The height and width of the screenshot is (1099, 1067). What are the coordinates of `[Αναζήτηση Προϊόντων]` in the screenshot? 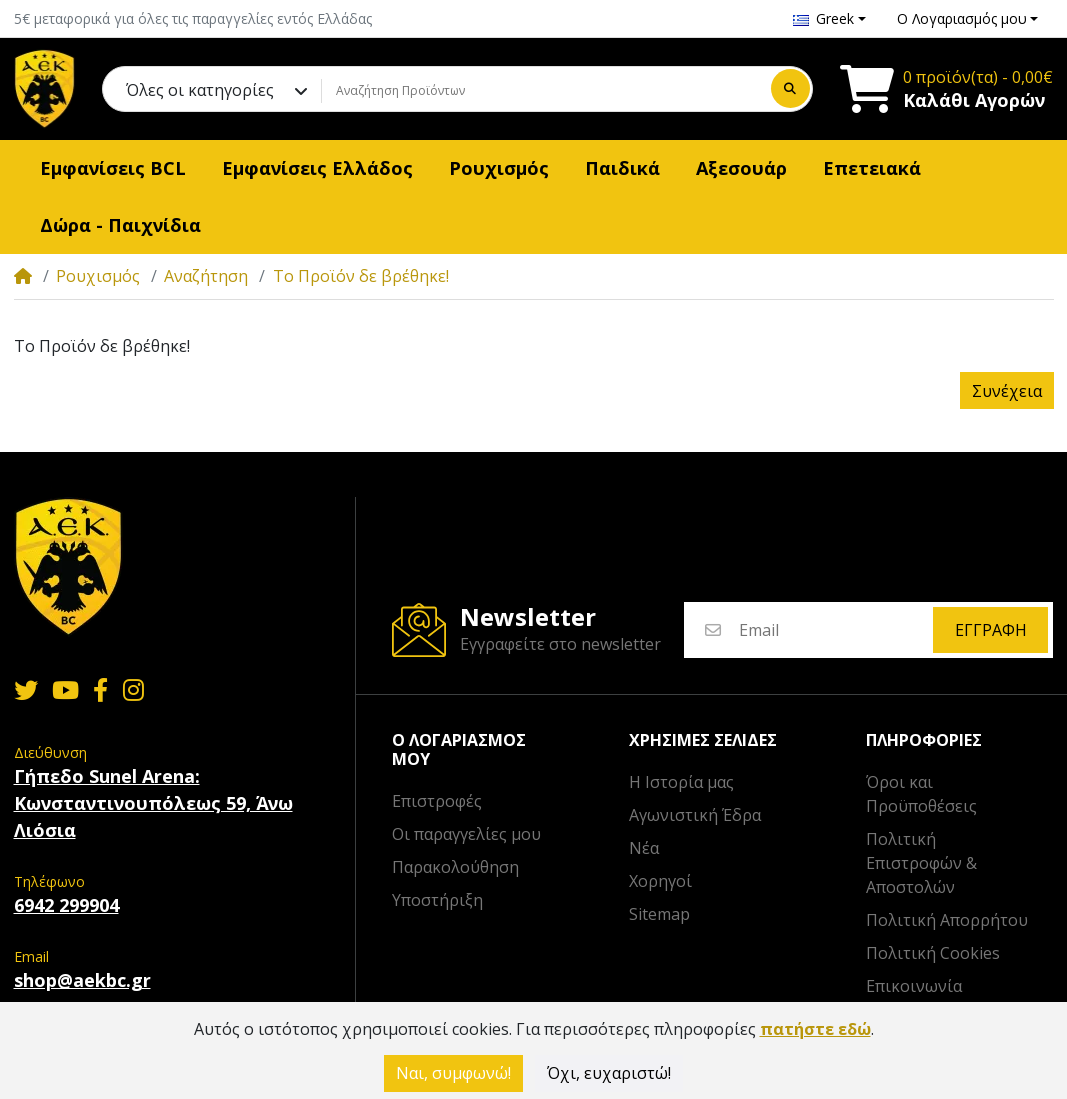 It's located at (543, 90).